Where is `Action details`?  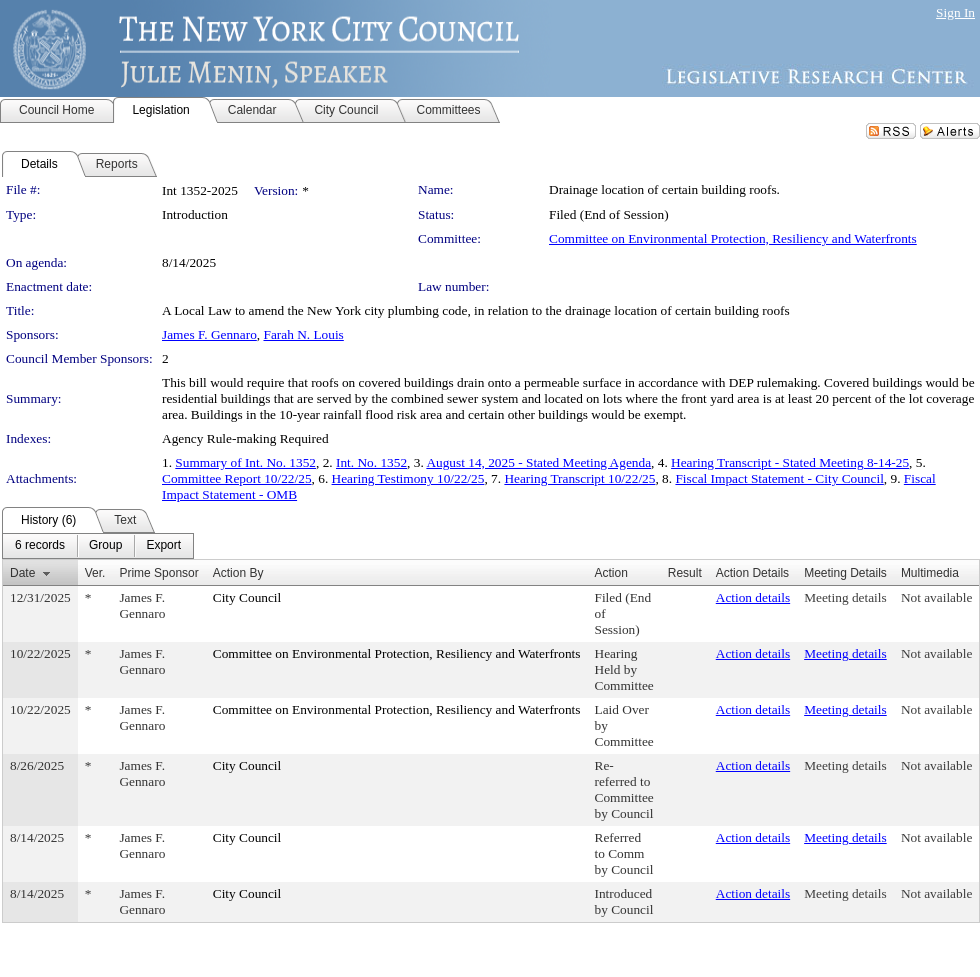
Action details is located at coordinates (753, 597).